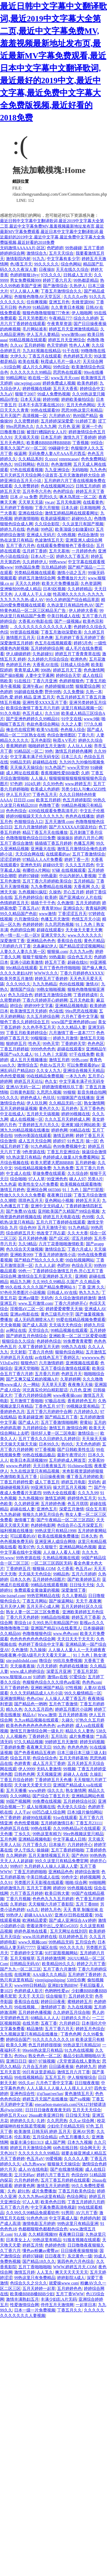 The width and height of the screenshot is (107, 2576). I want to click on 九九热免费, so click(63, 1168).